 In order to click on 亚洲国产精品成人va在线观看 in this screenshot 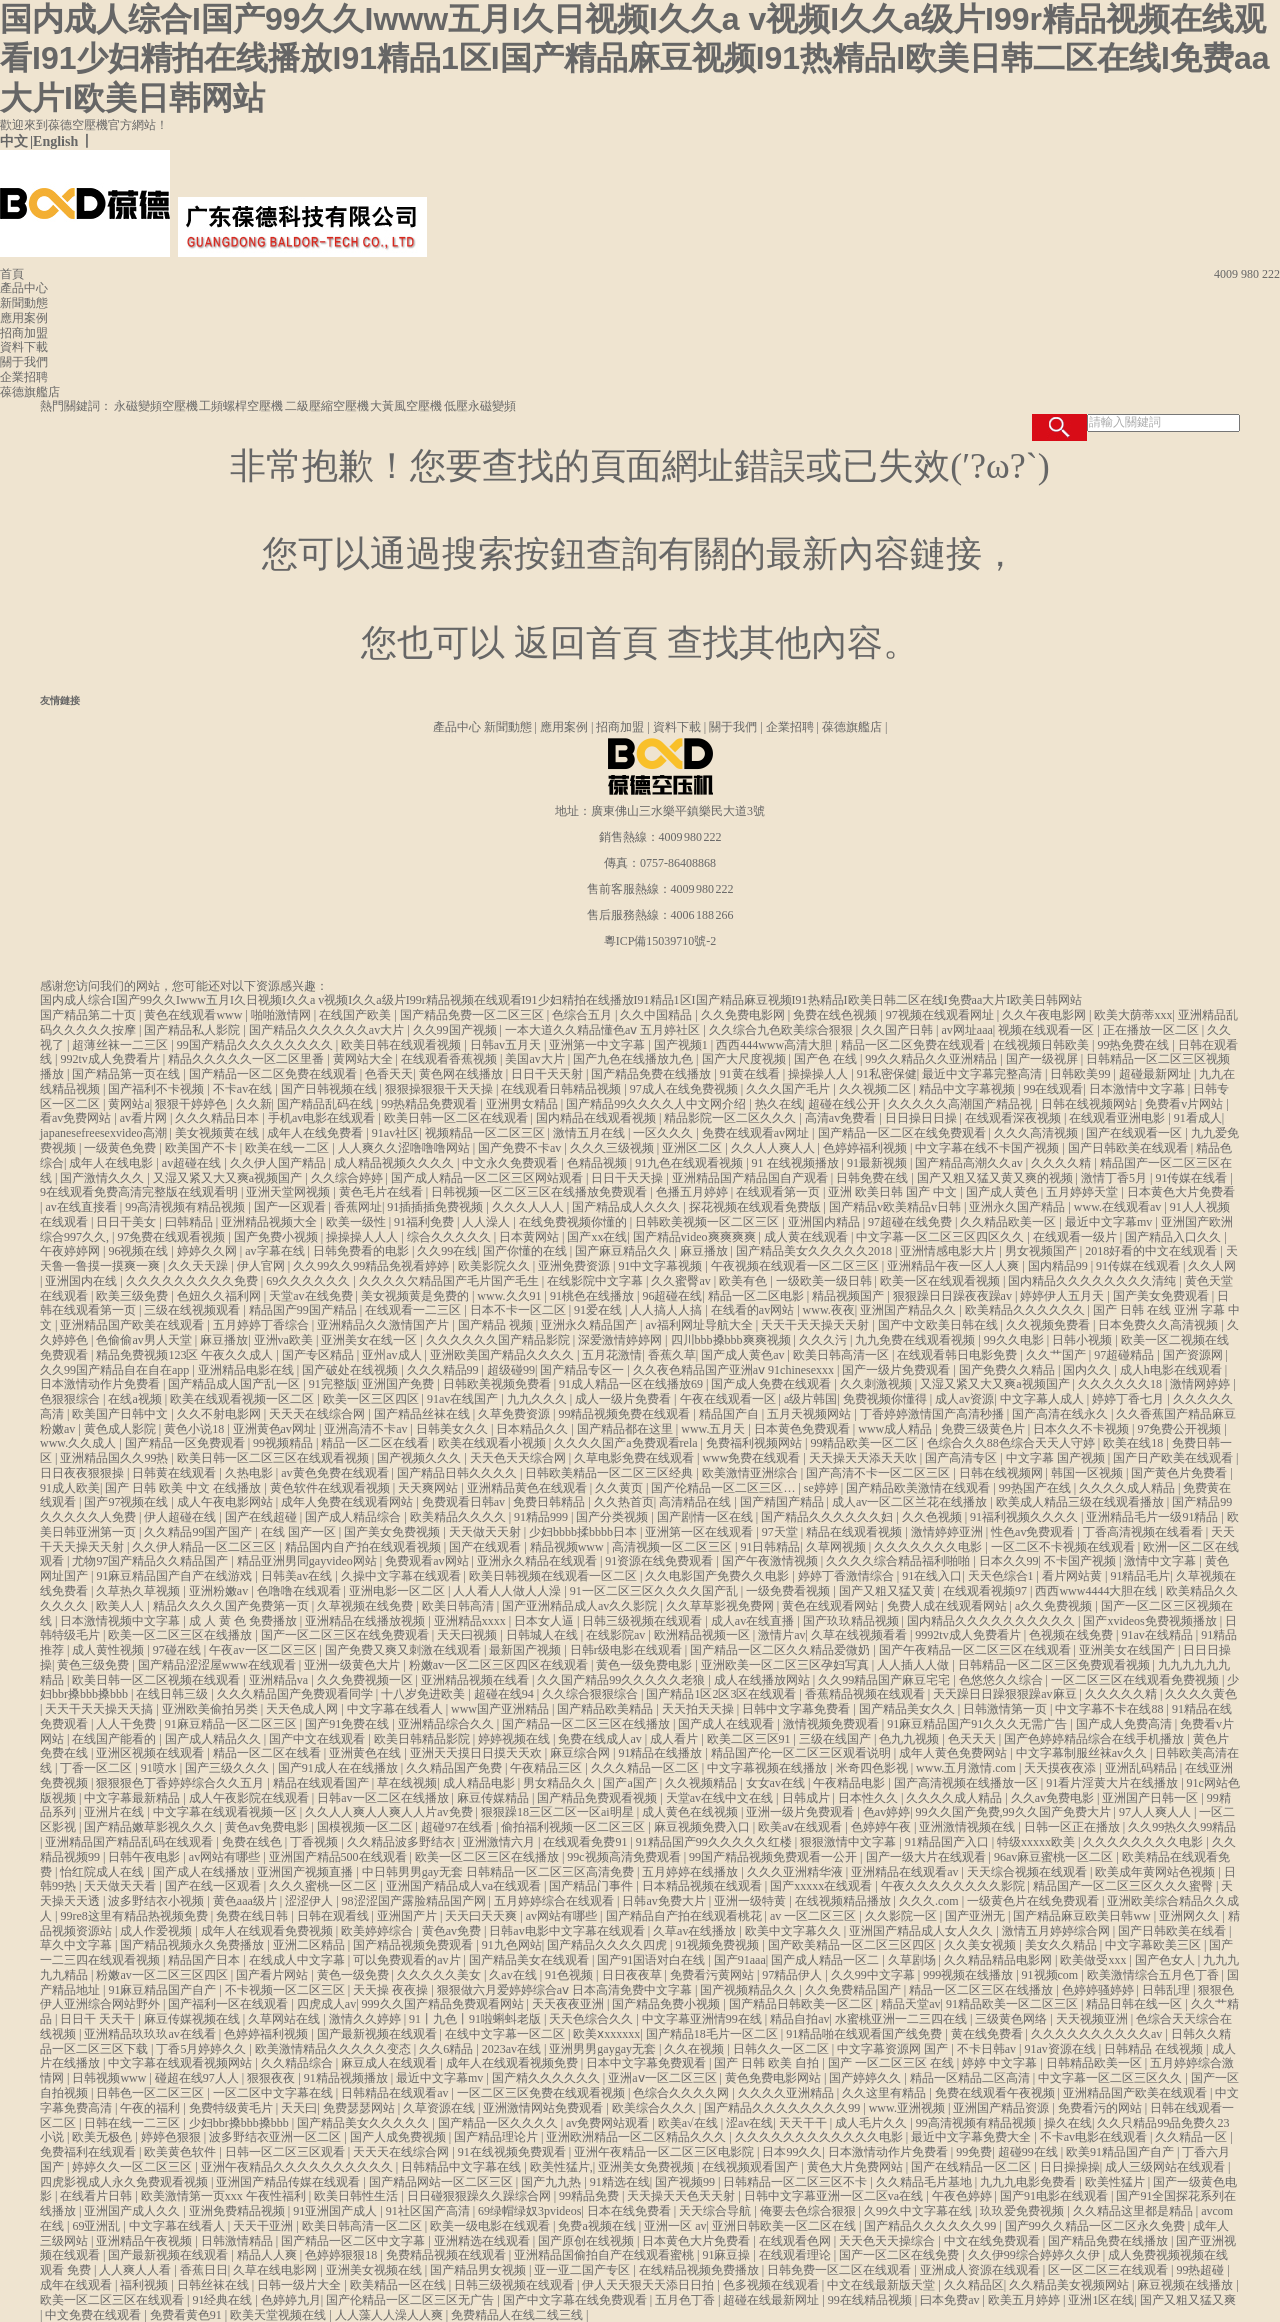, I will do `click(465, 1886)`.